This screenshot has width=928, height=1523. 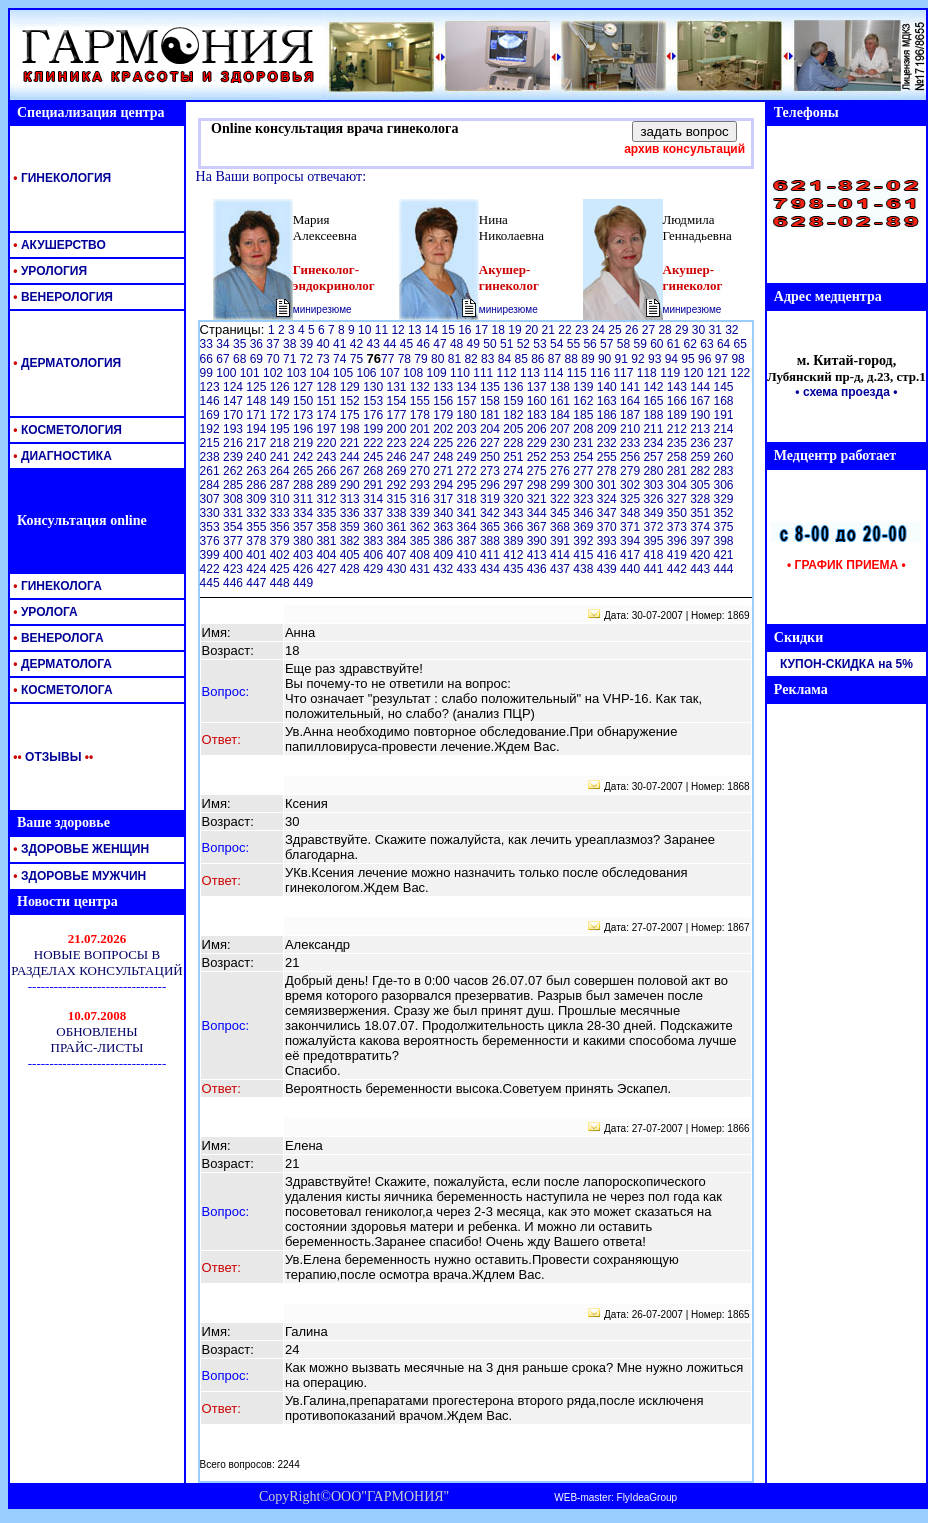 I want to click on 210, so click(x=631, y=429).